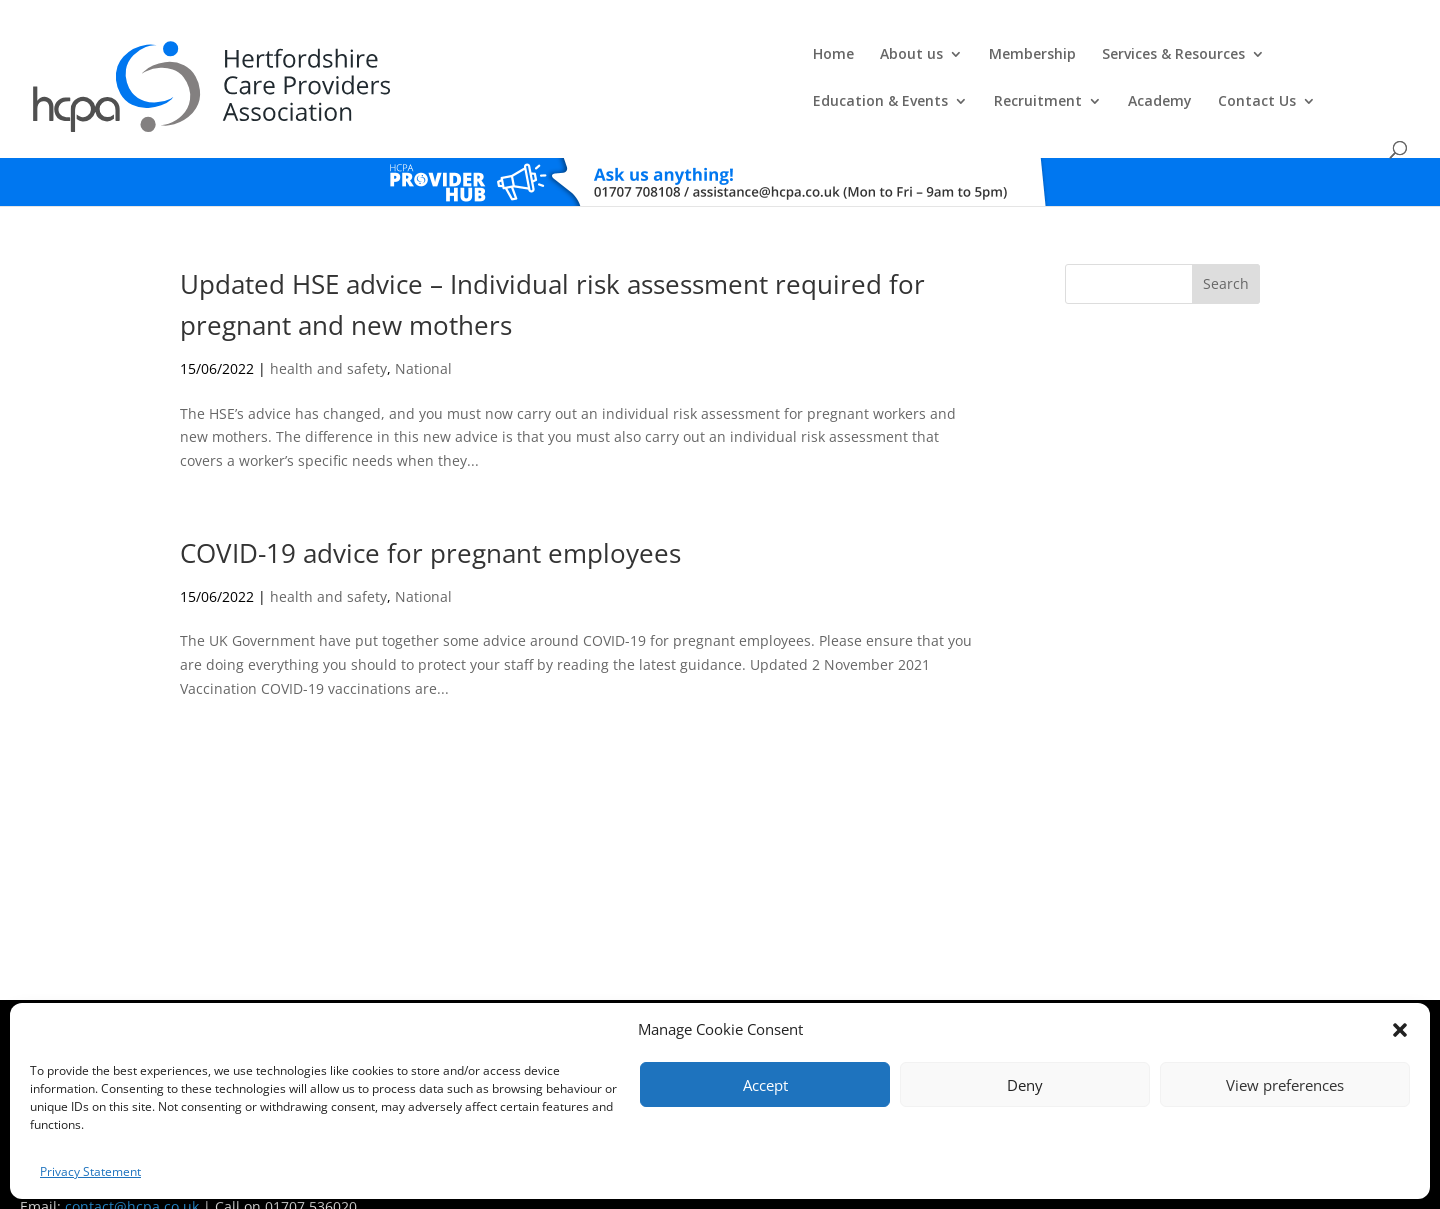 The width and height of the screenshot is (1440, 1209). Describe the element at coordinates (1400, 1030) in the screenshot. I see `[button]` at that location.